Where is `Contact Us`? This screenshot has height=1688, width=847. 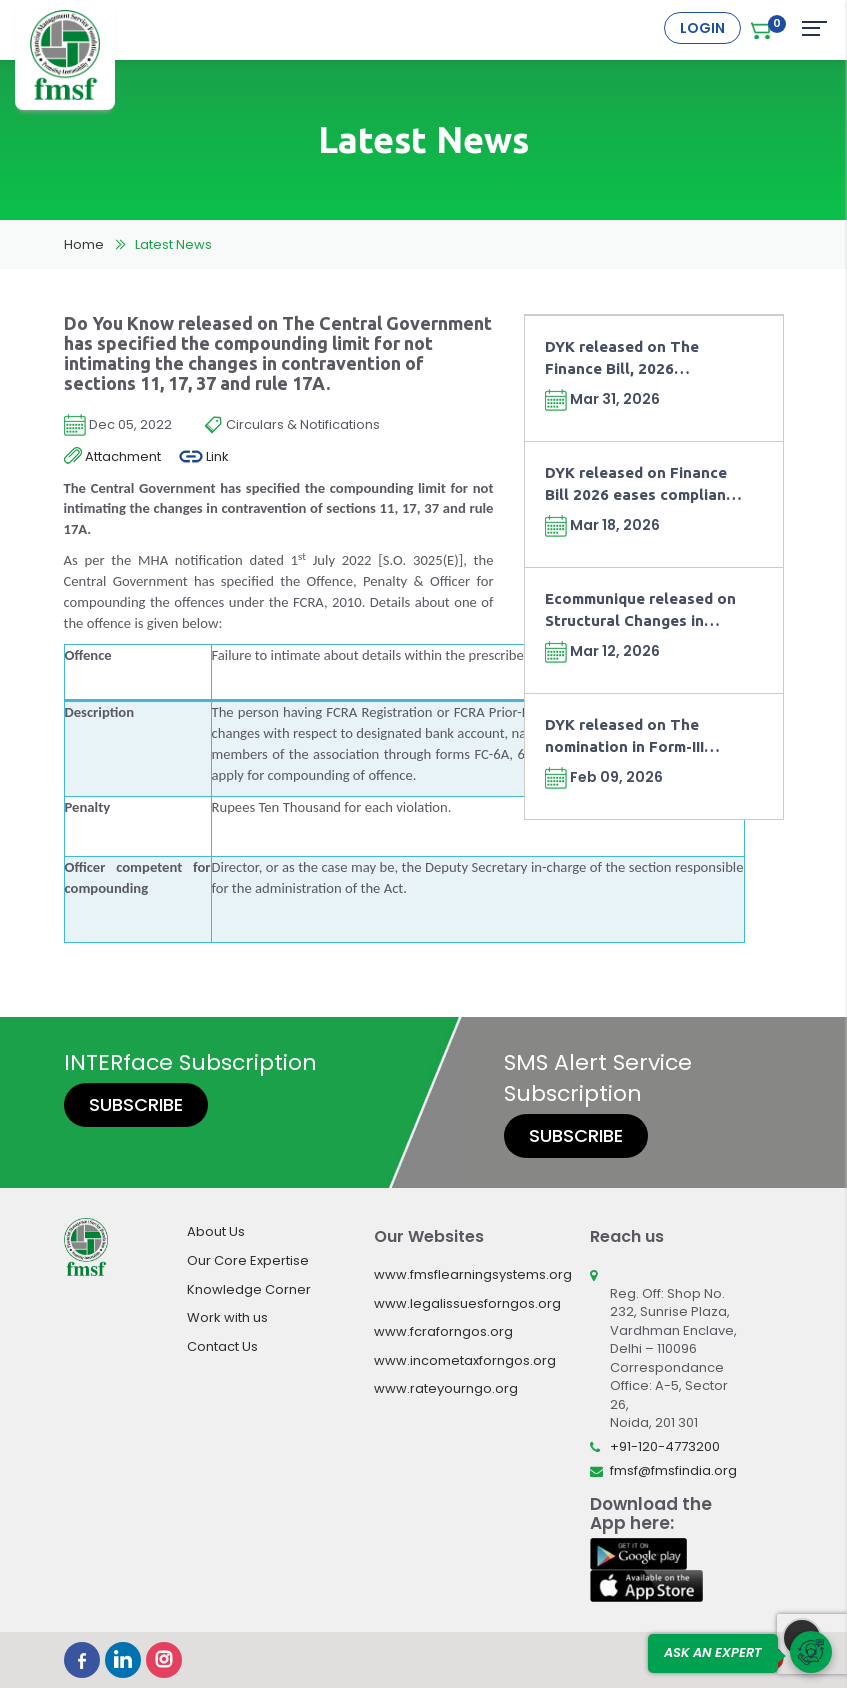 Contact Us is located at coordinates (222, 1346).